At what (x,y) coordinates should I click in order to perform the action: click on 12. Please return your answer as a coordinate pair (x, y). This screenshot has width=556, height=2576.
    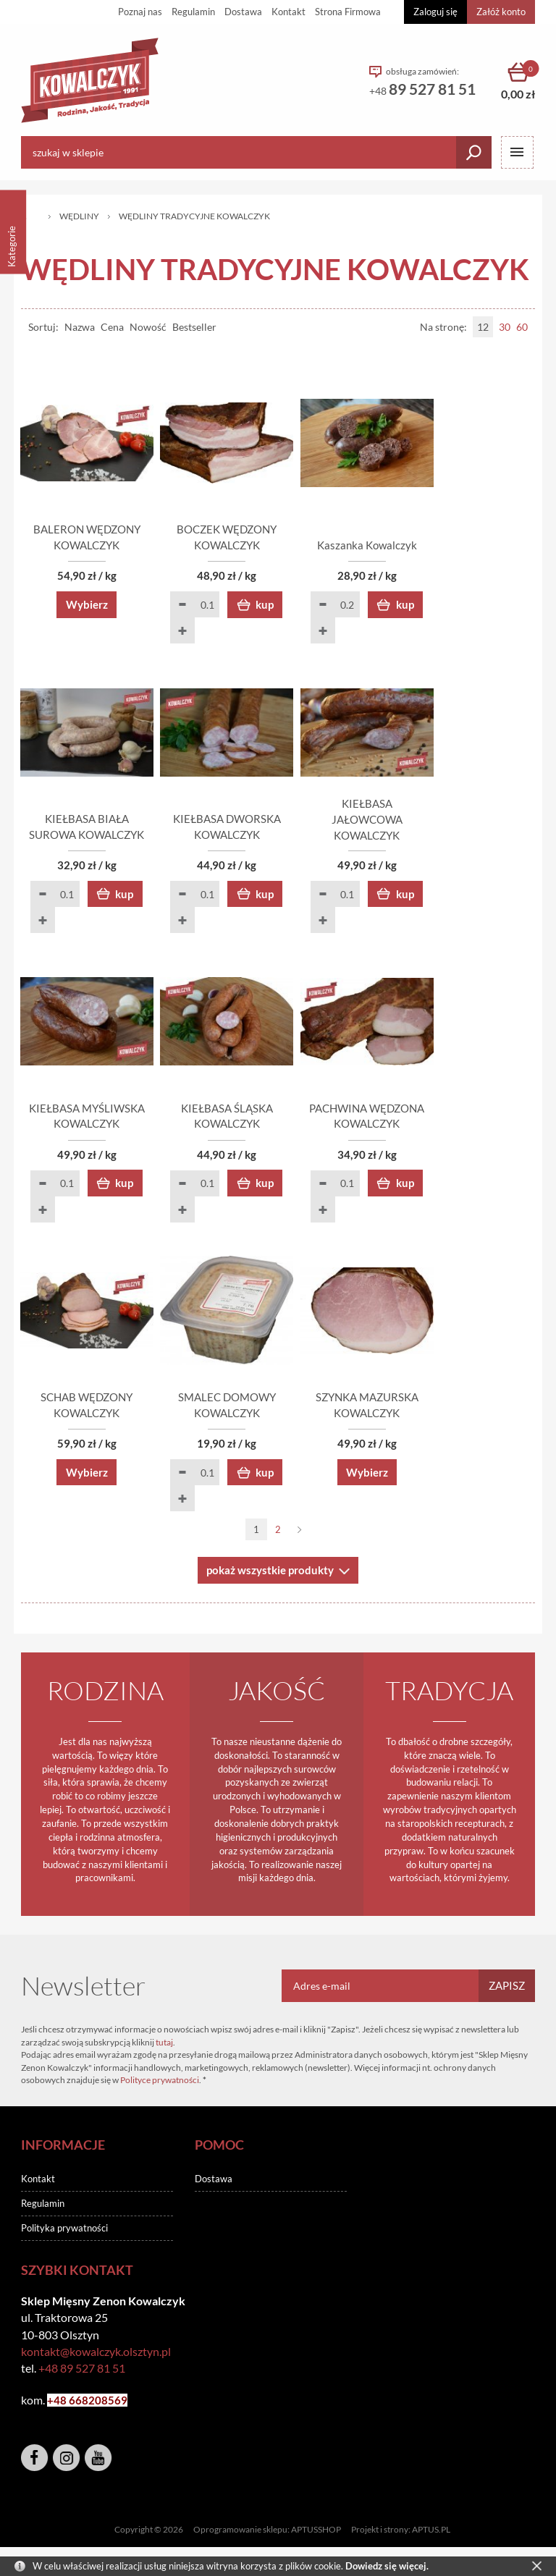
    Looking at the image, I should click on (483, 327).